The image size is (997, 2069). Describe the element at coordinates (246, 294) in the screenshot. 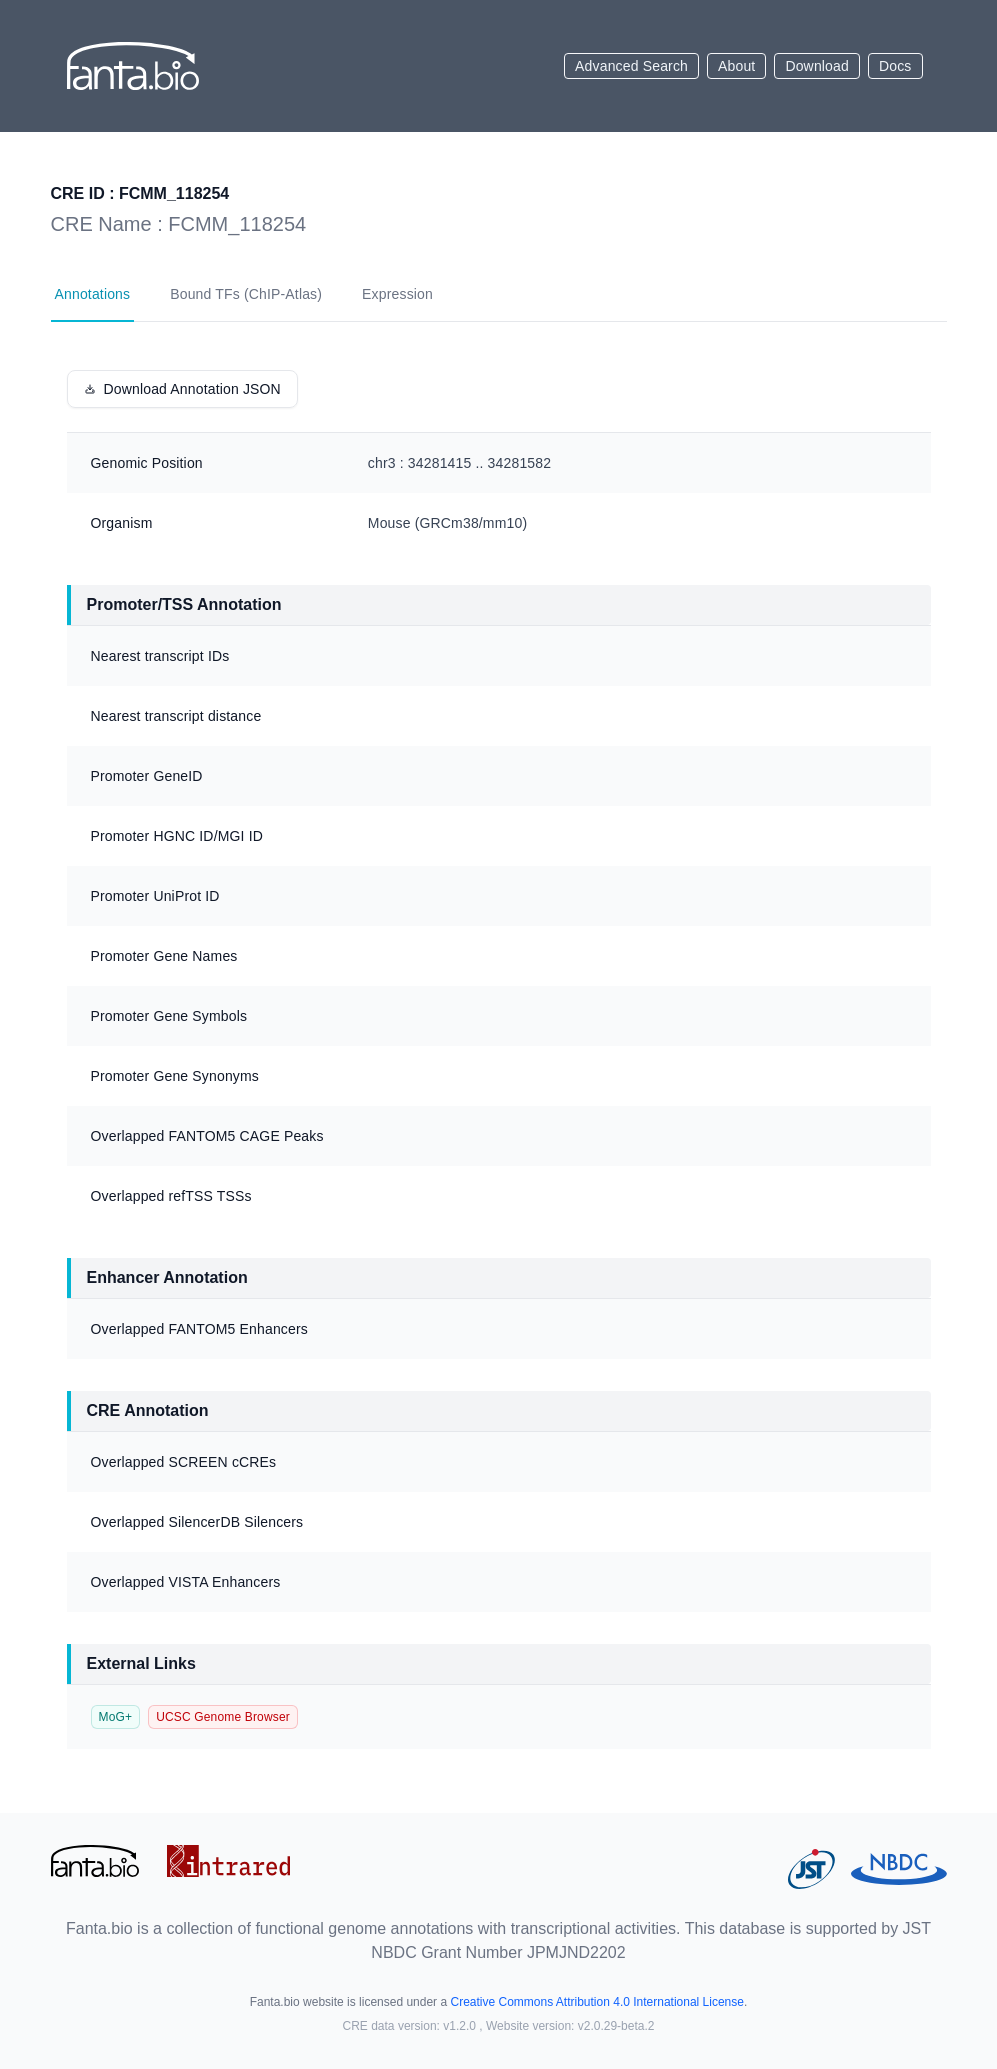

I see `Bound TFs (ChIP-Atlas)` at that location.